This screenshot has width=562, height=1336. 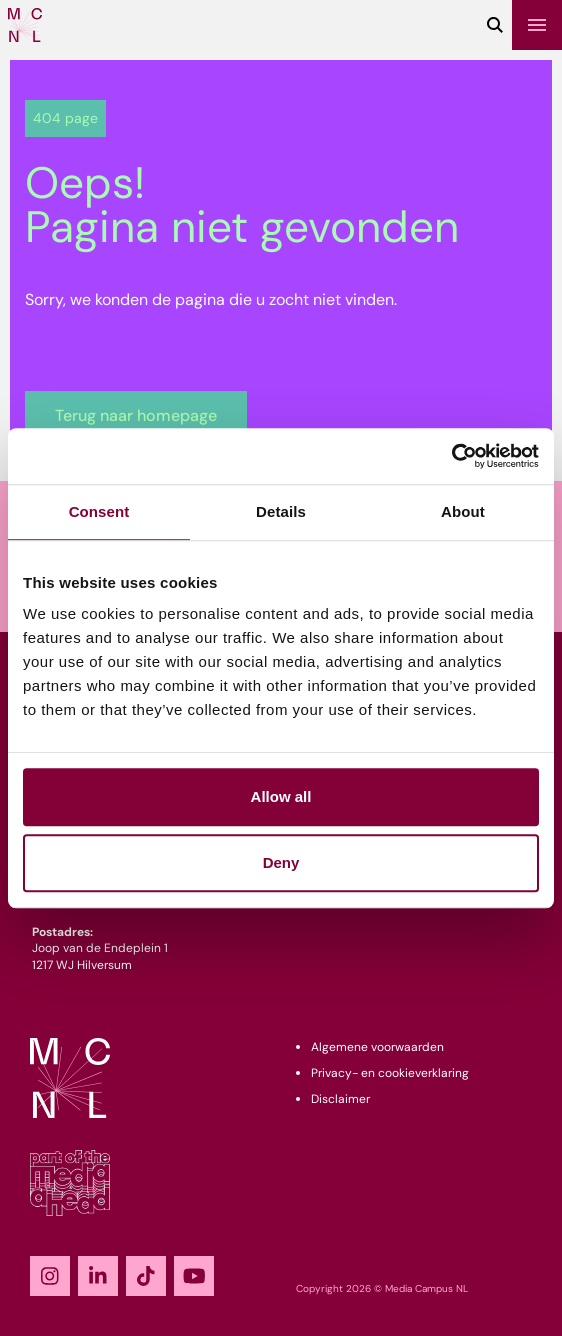 I want to click on Consent [tab], so click(x=99, y=511).